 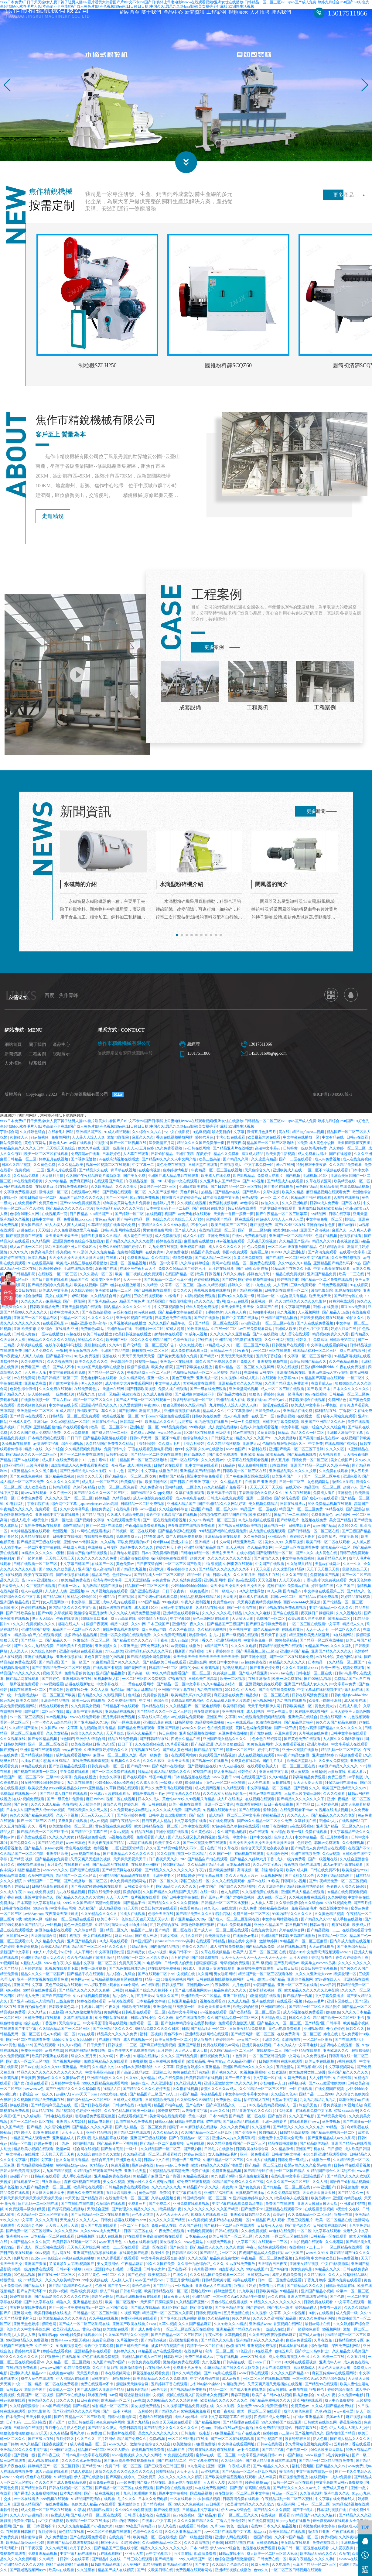 What do you see at coordinates (204, 1545) in the screenshot?
I see `亚洲精品97` at bounding box center [204, 1545].